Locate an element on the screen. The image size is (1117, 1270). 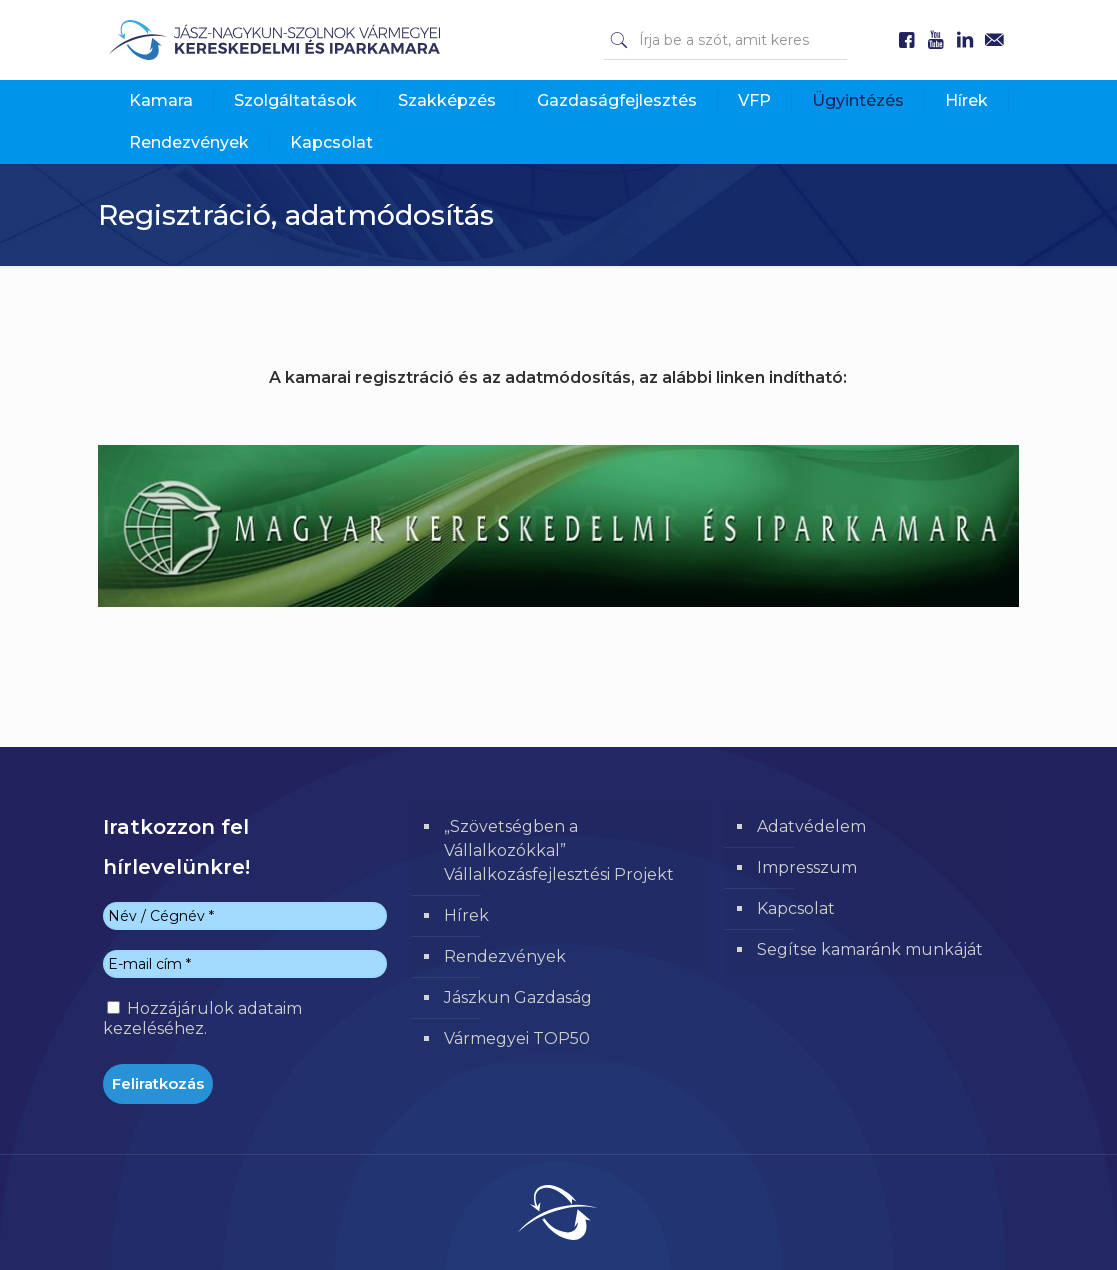
Hozzájárulok is located at coordinates (202, 1018).